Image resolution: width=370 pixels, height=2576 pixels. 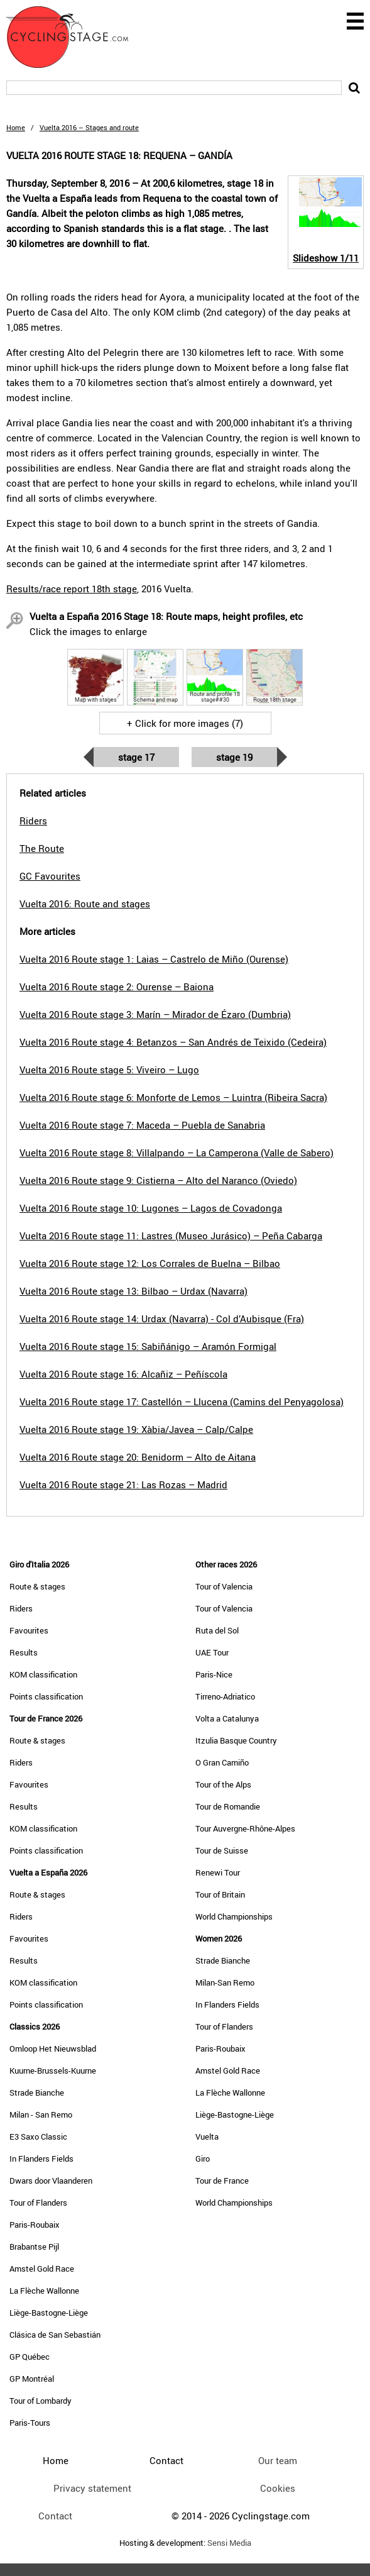 I want to click on Vuelta 2016 Route stage 2: Ourense – Baiona, so click(x=116, y=986).